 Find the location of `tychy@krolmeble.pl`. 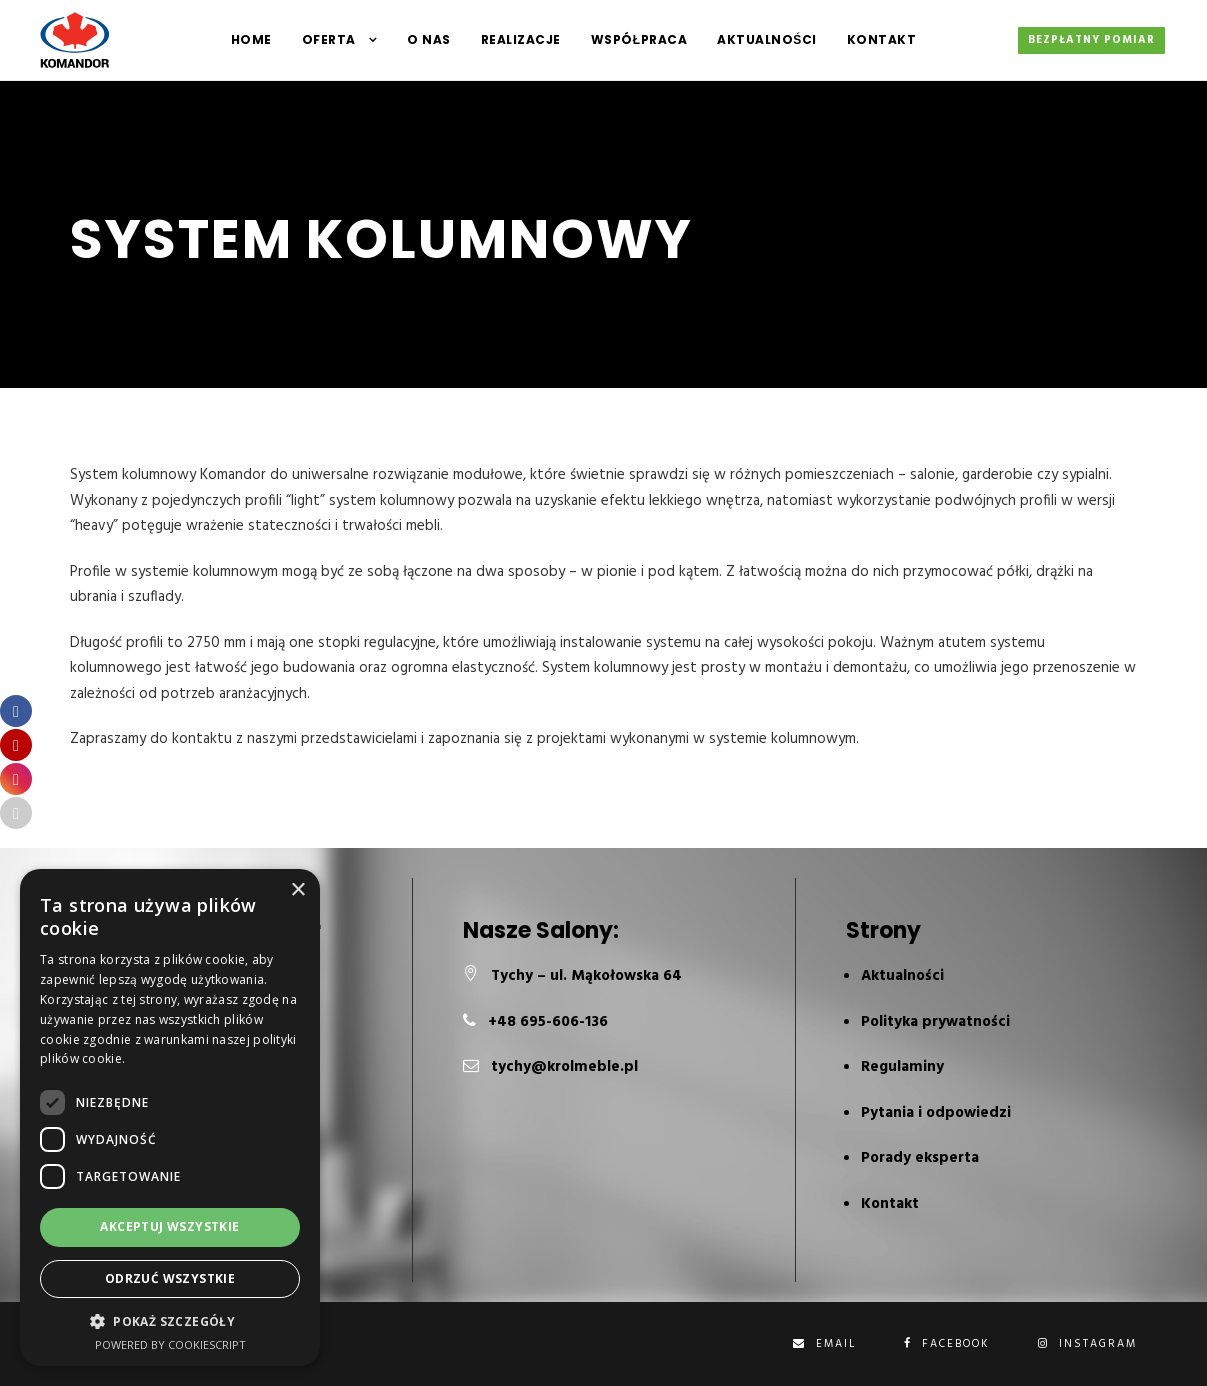

tychy@krolmeble.pl is located at coordinates (564, 1067).